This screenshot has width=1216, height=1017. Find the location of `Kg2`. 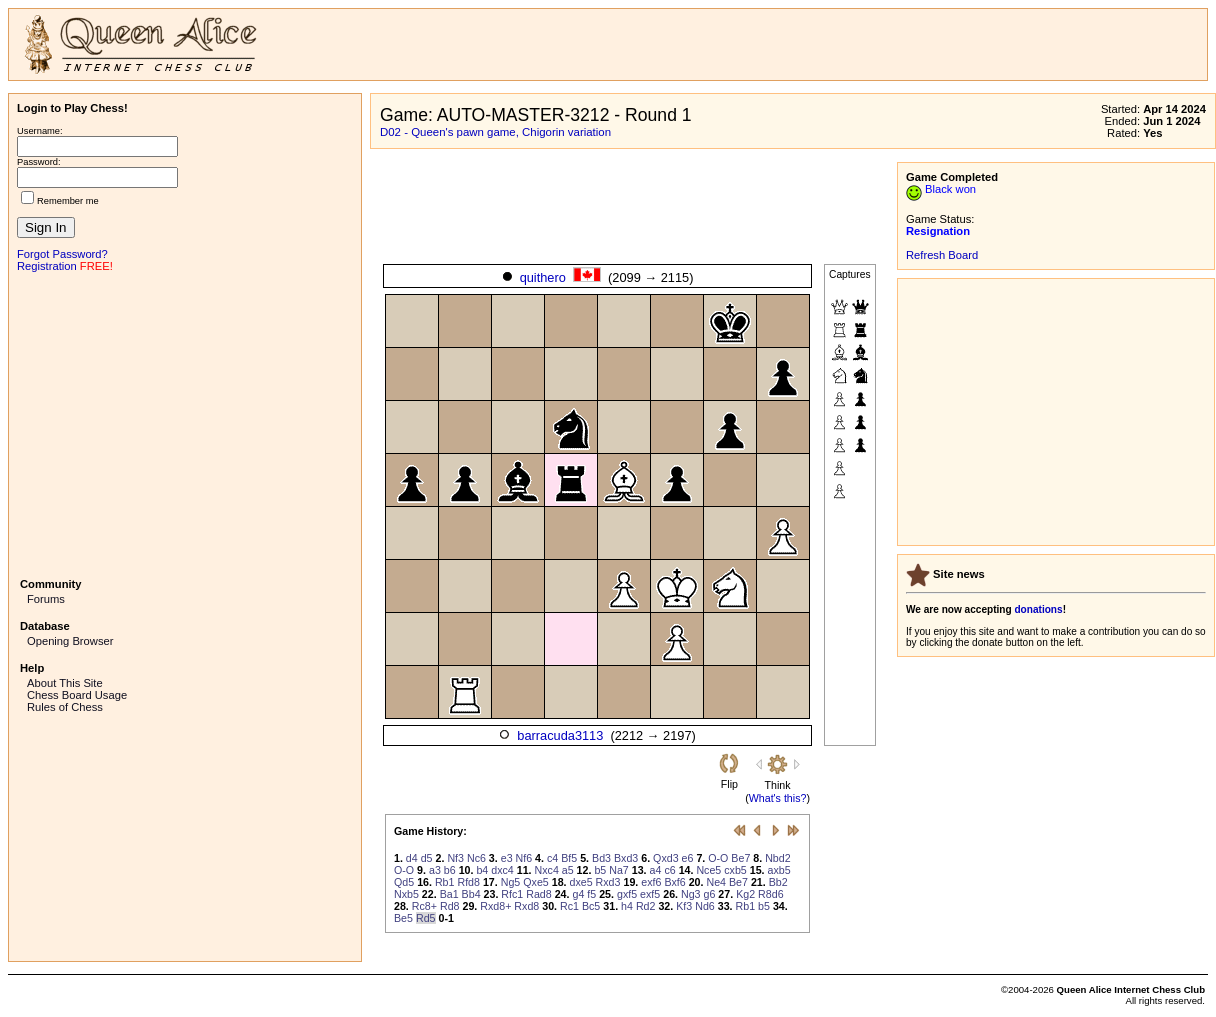

Kg2 is located at coordinates (745, 894).